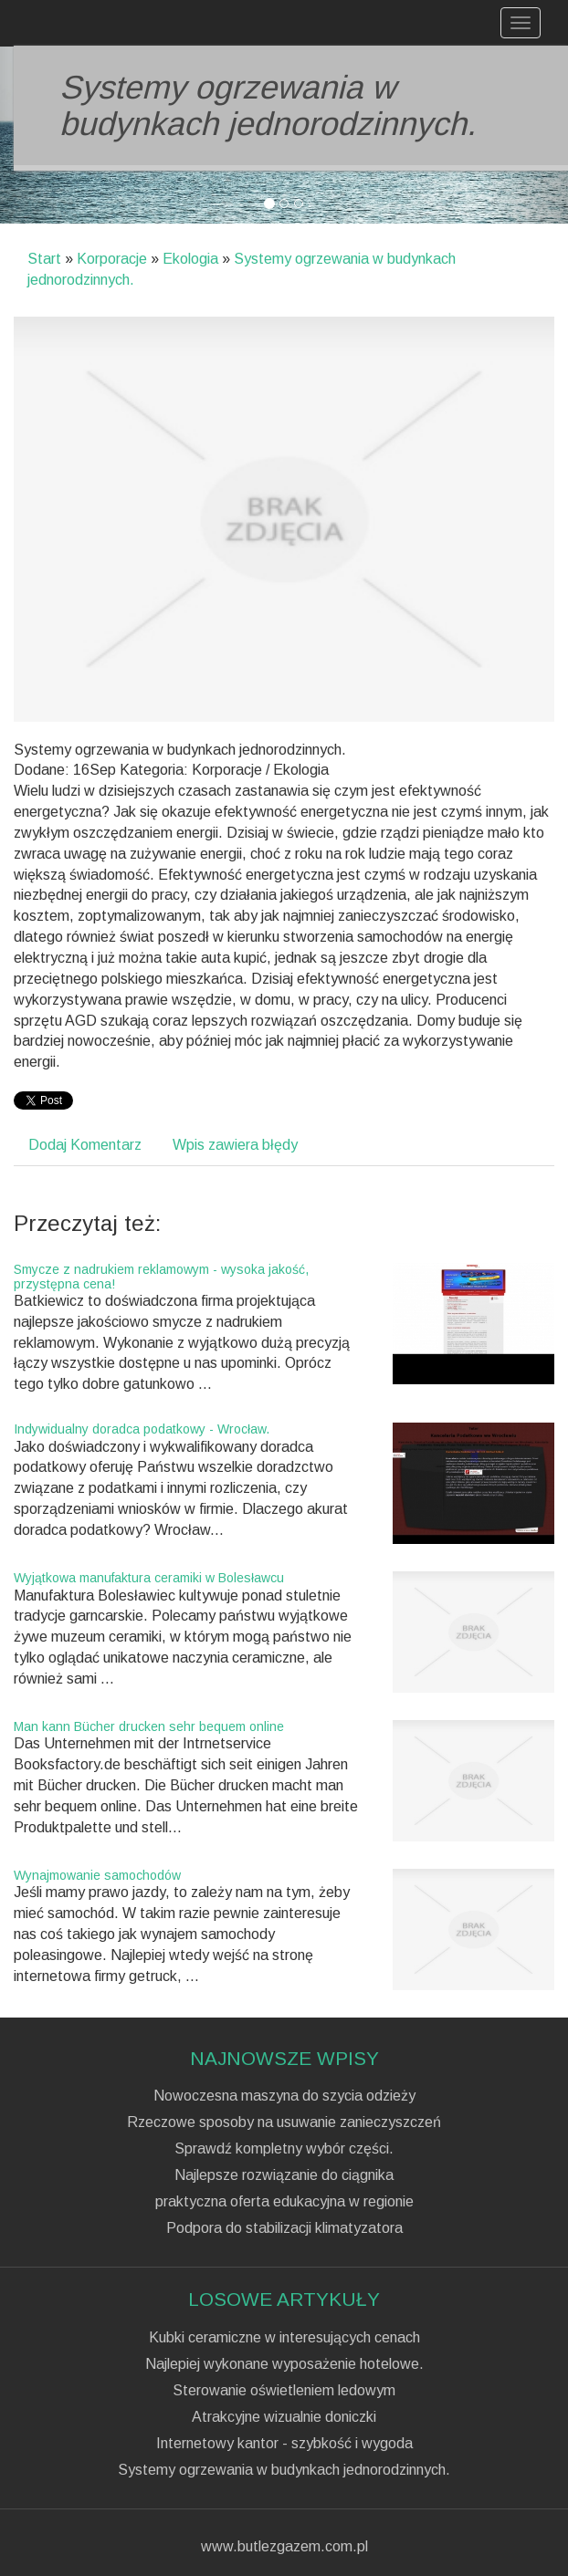 This screenshot has height=2576, width=568. I want to click on Ekologia, so click(190, 258).